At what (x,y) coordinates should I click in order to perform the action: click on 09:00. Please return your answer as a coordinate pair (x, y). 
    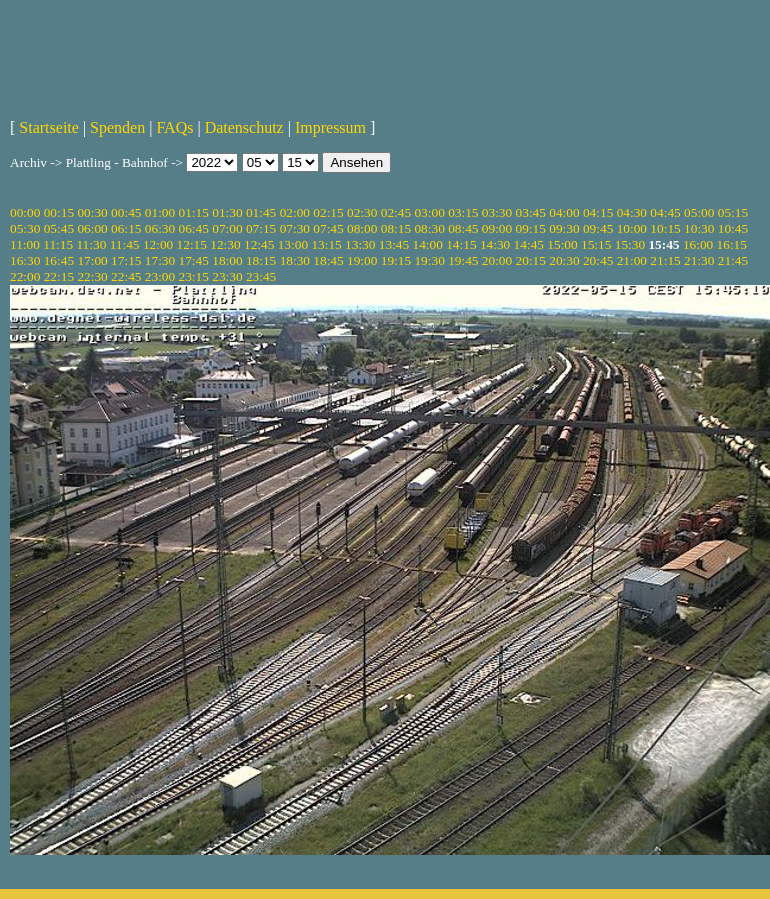
    Looking at the image, I should click on (497, 228).